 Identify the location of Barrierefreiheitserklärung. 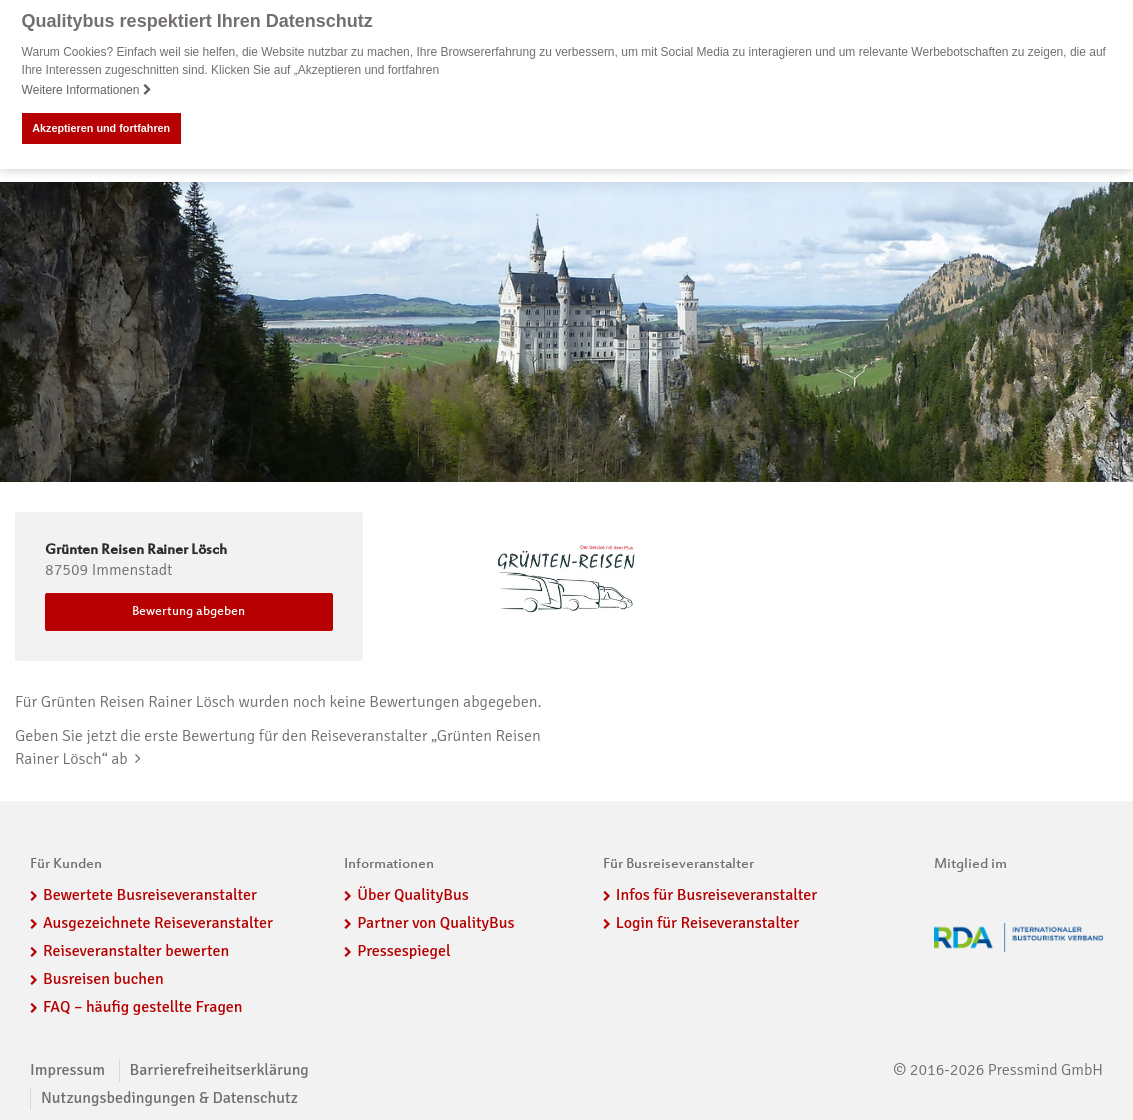
(219, 1070).